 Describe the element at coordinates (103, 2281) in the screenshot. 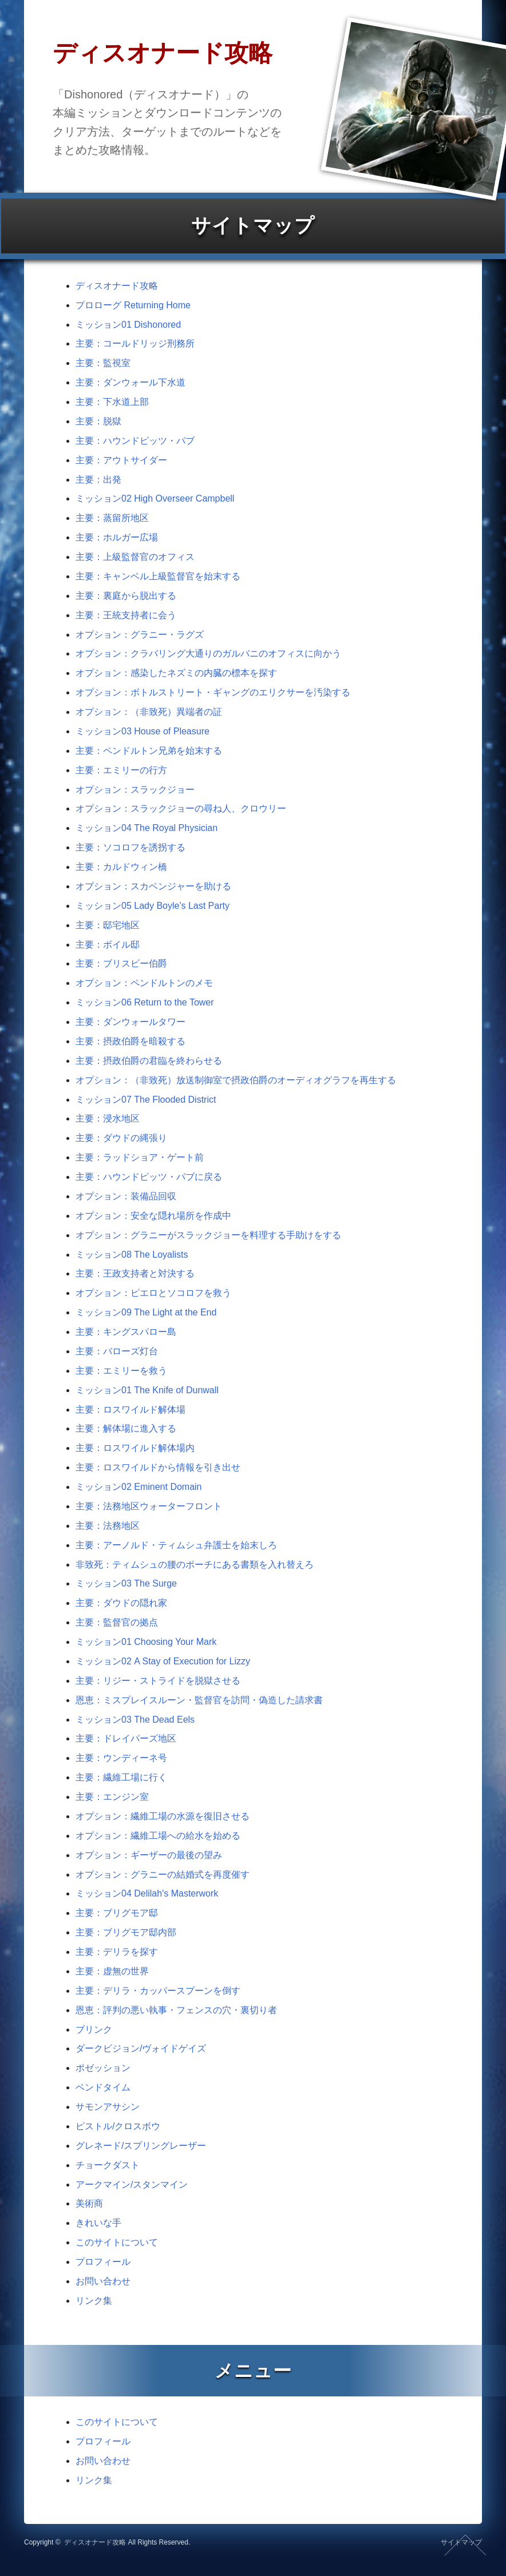

I see `お問い合わせ` at that location.